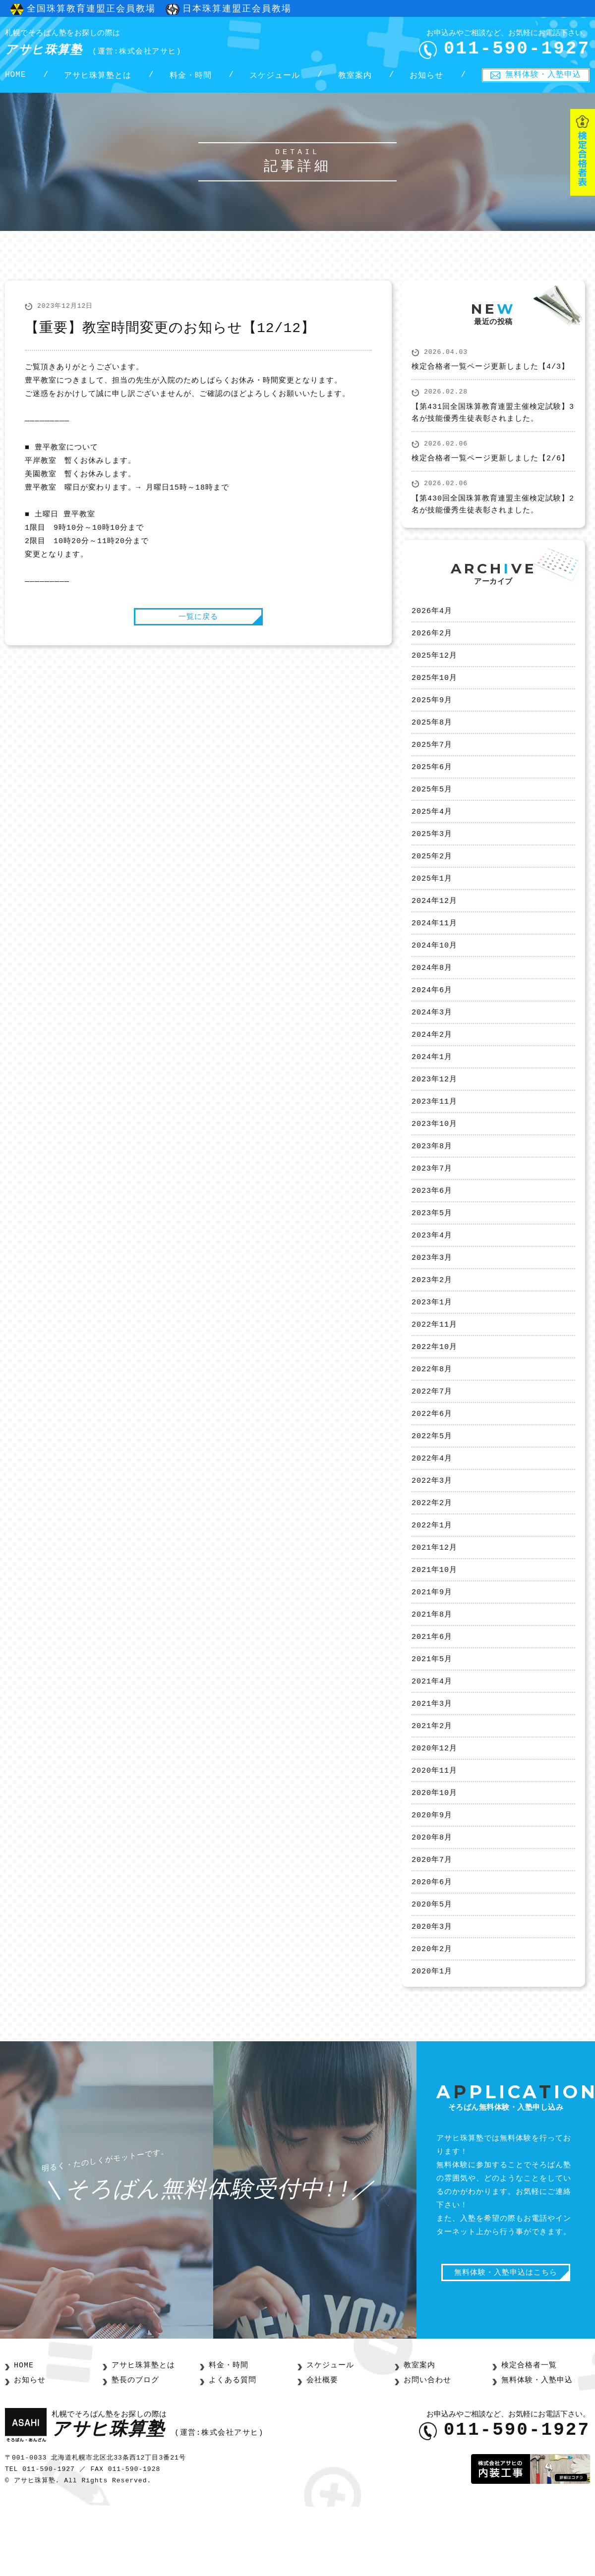 Image resolution: width=595 pixels, height=2576 pixels. What do you see at coordinates (231, 2450) in the screenshot?
I see `よくある質問` at bounding box center [231, 2450].